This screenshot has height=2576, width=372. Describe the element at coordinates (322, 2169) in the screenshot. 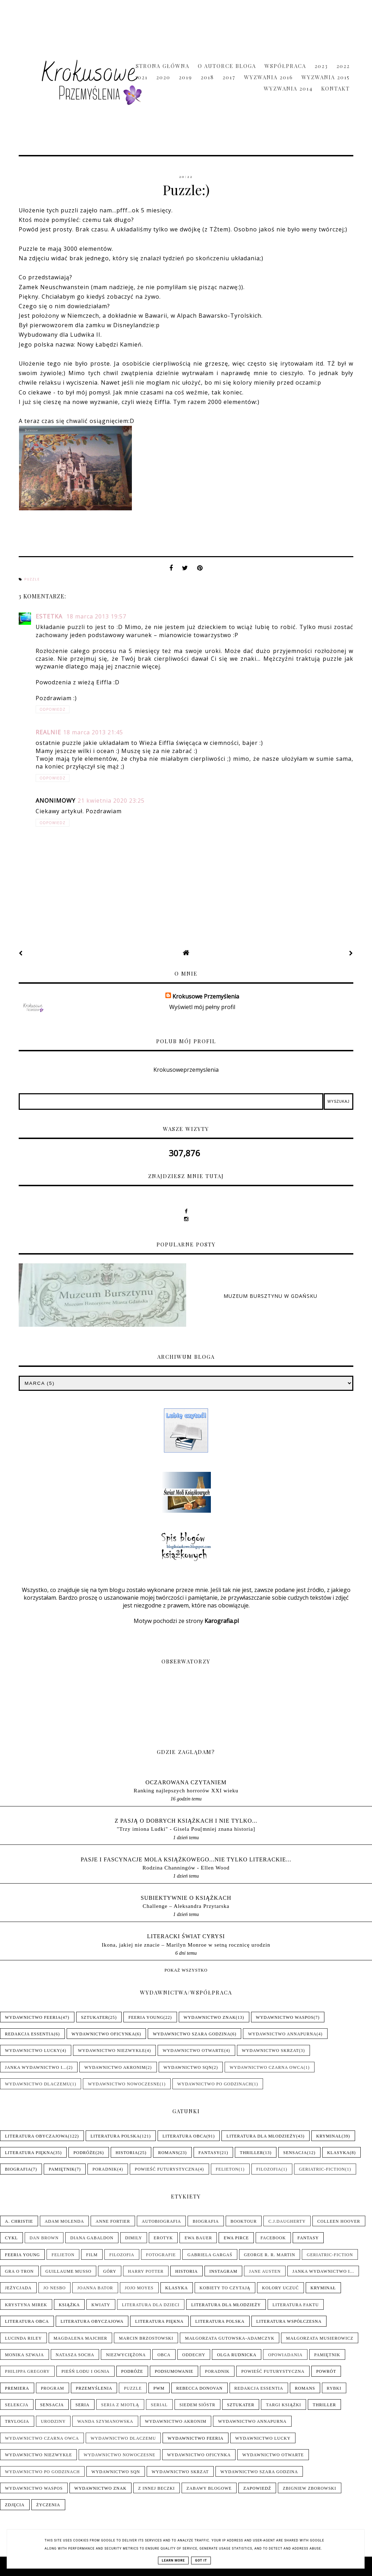

I see `Geriatric-Fiction` at that location.